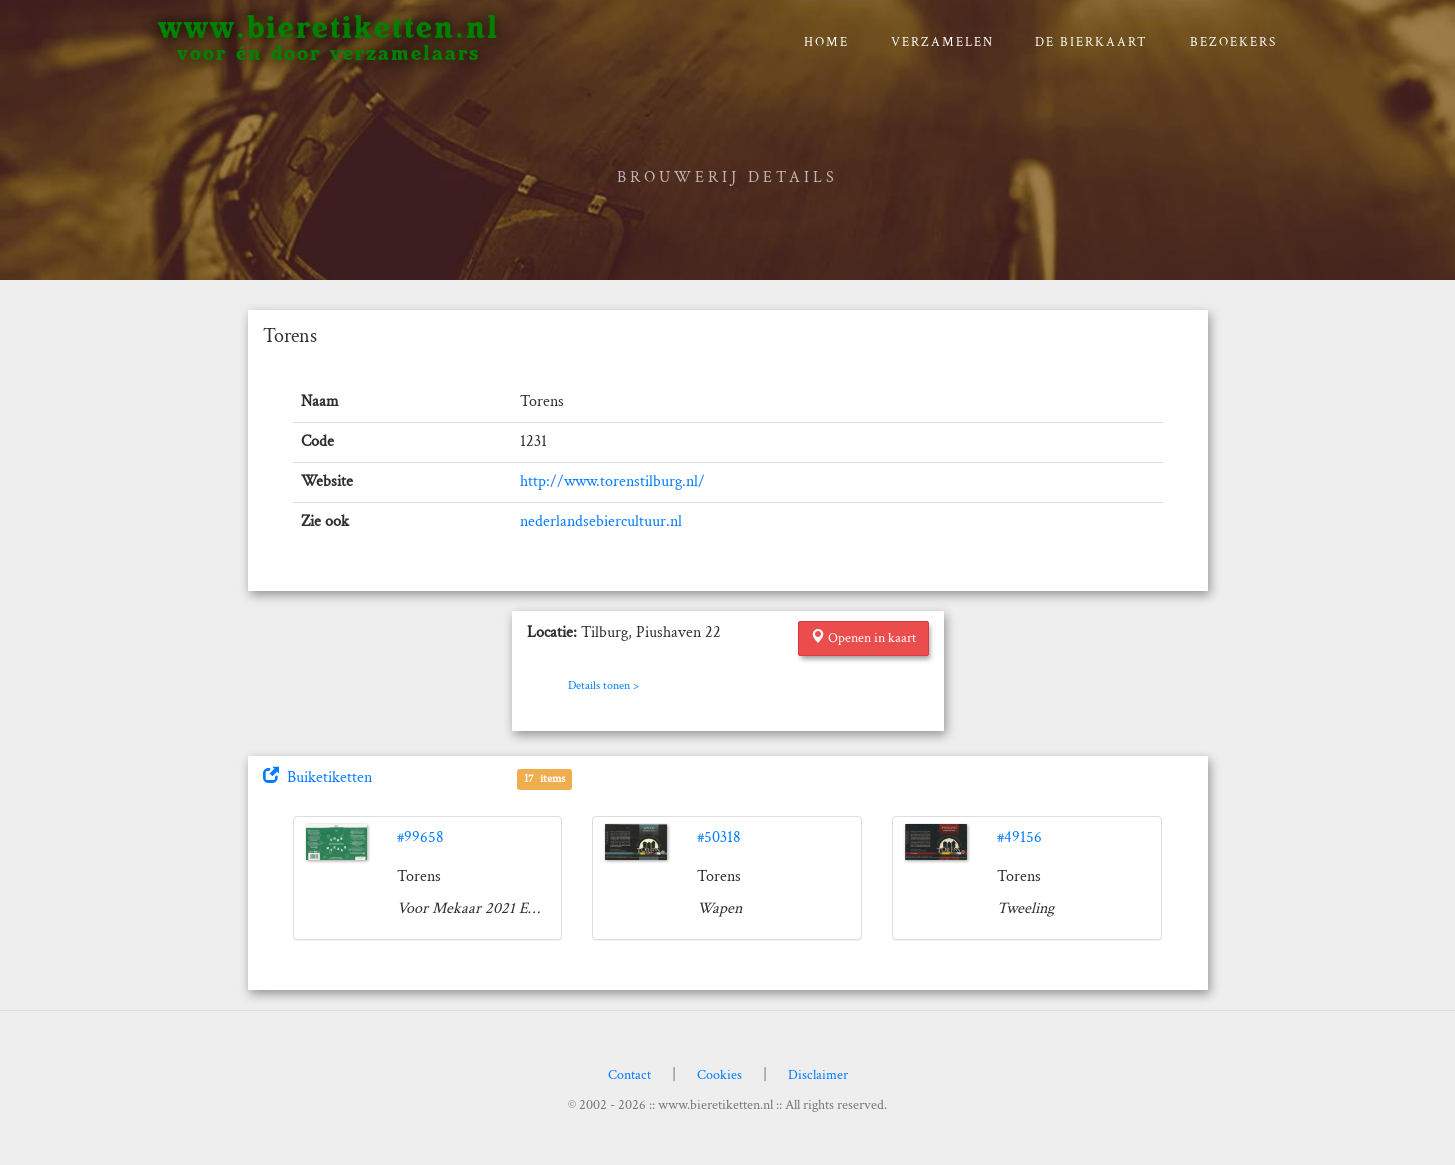  I want to click on Cookies, so click(719, 1075).